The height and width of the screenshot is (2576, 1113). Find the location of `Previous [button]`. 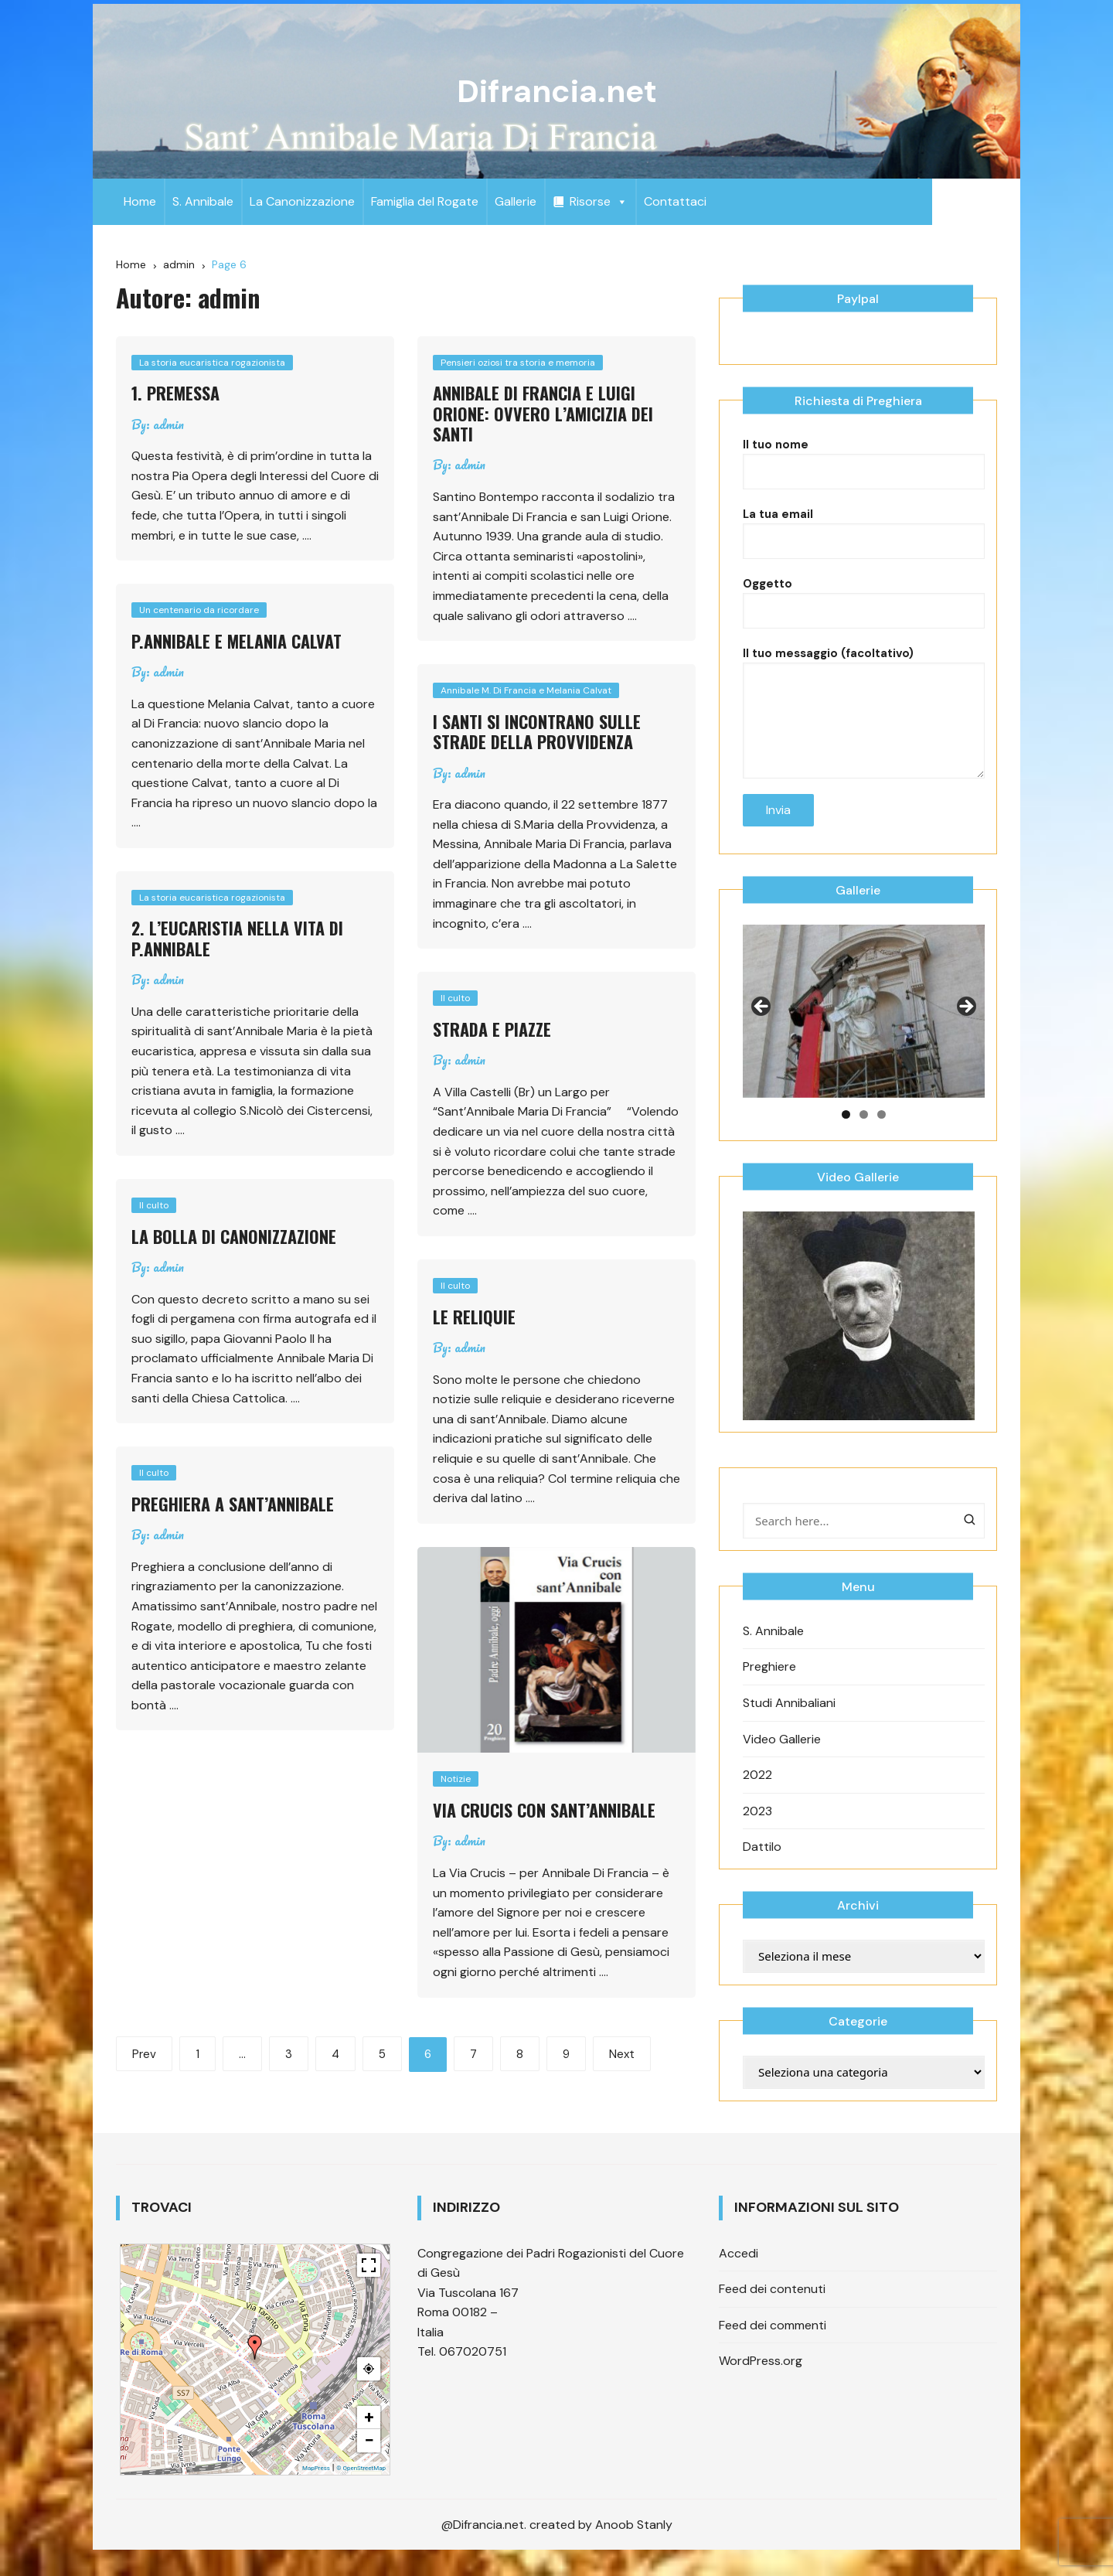

Previous [button] is located at coordinates (762, 1029).